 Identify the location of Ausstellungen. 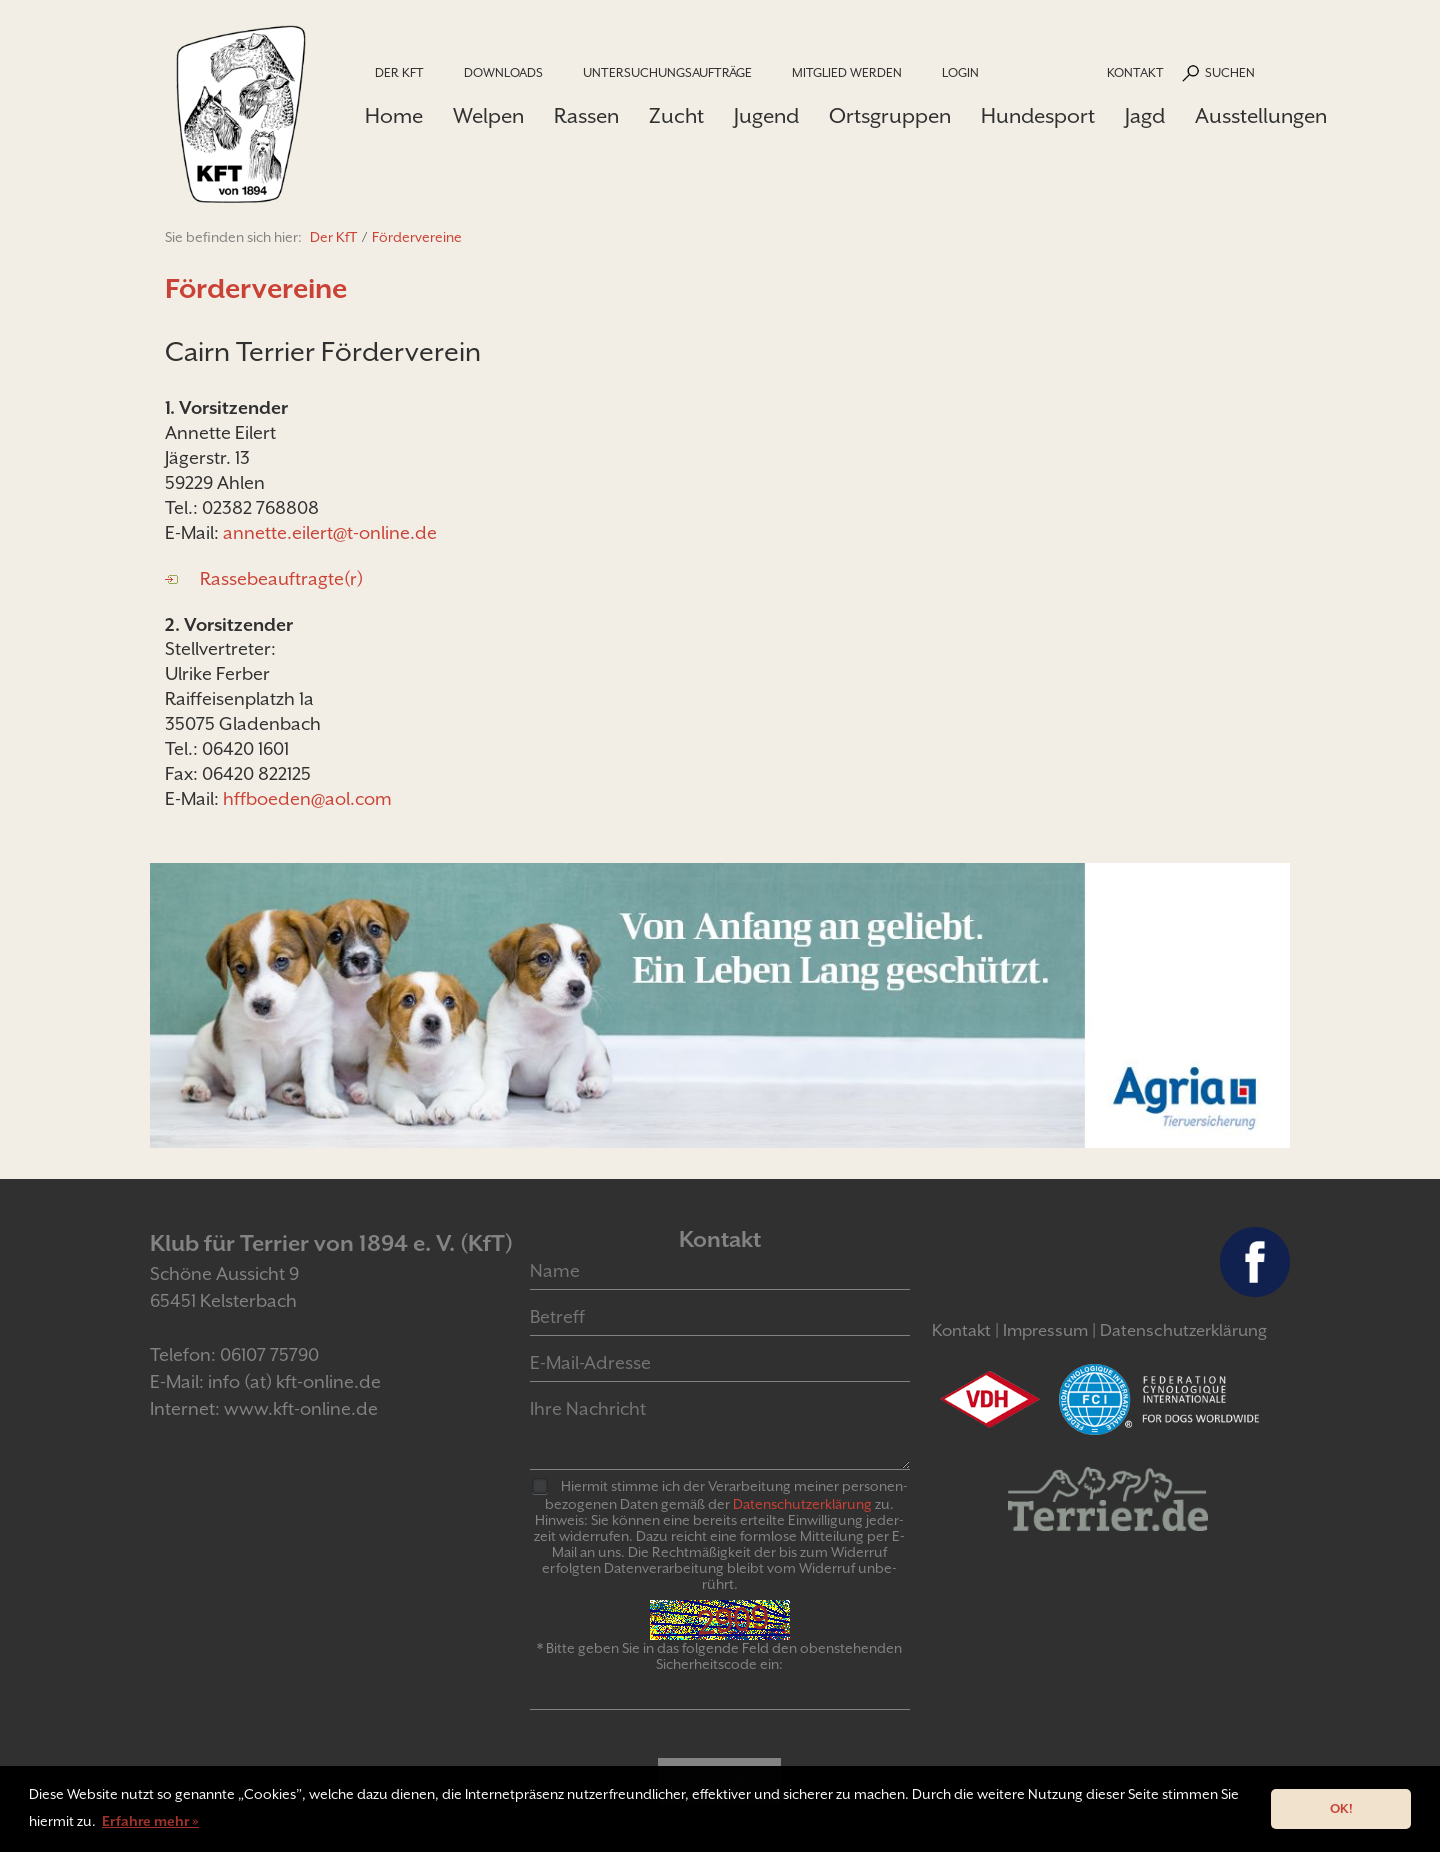
(1261, 116).